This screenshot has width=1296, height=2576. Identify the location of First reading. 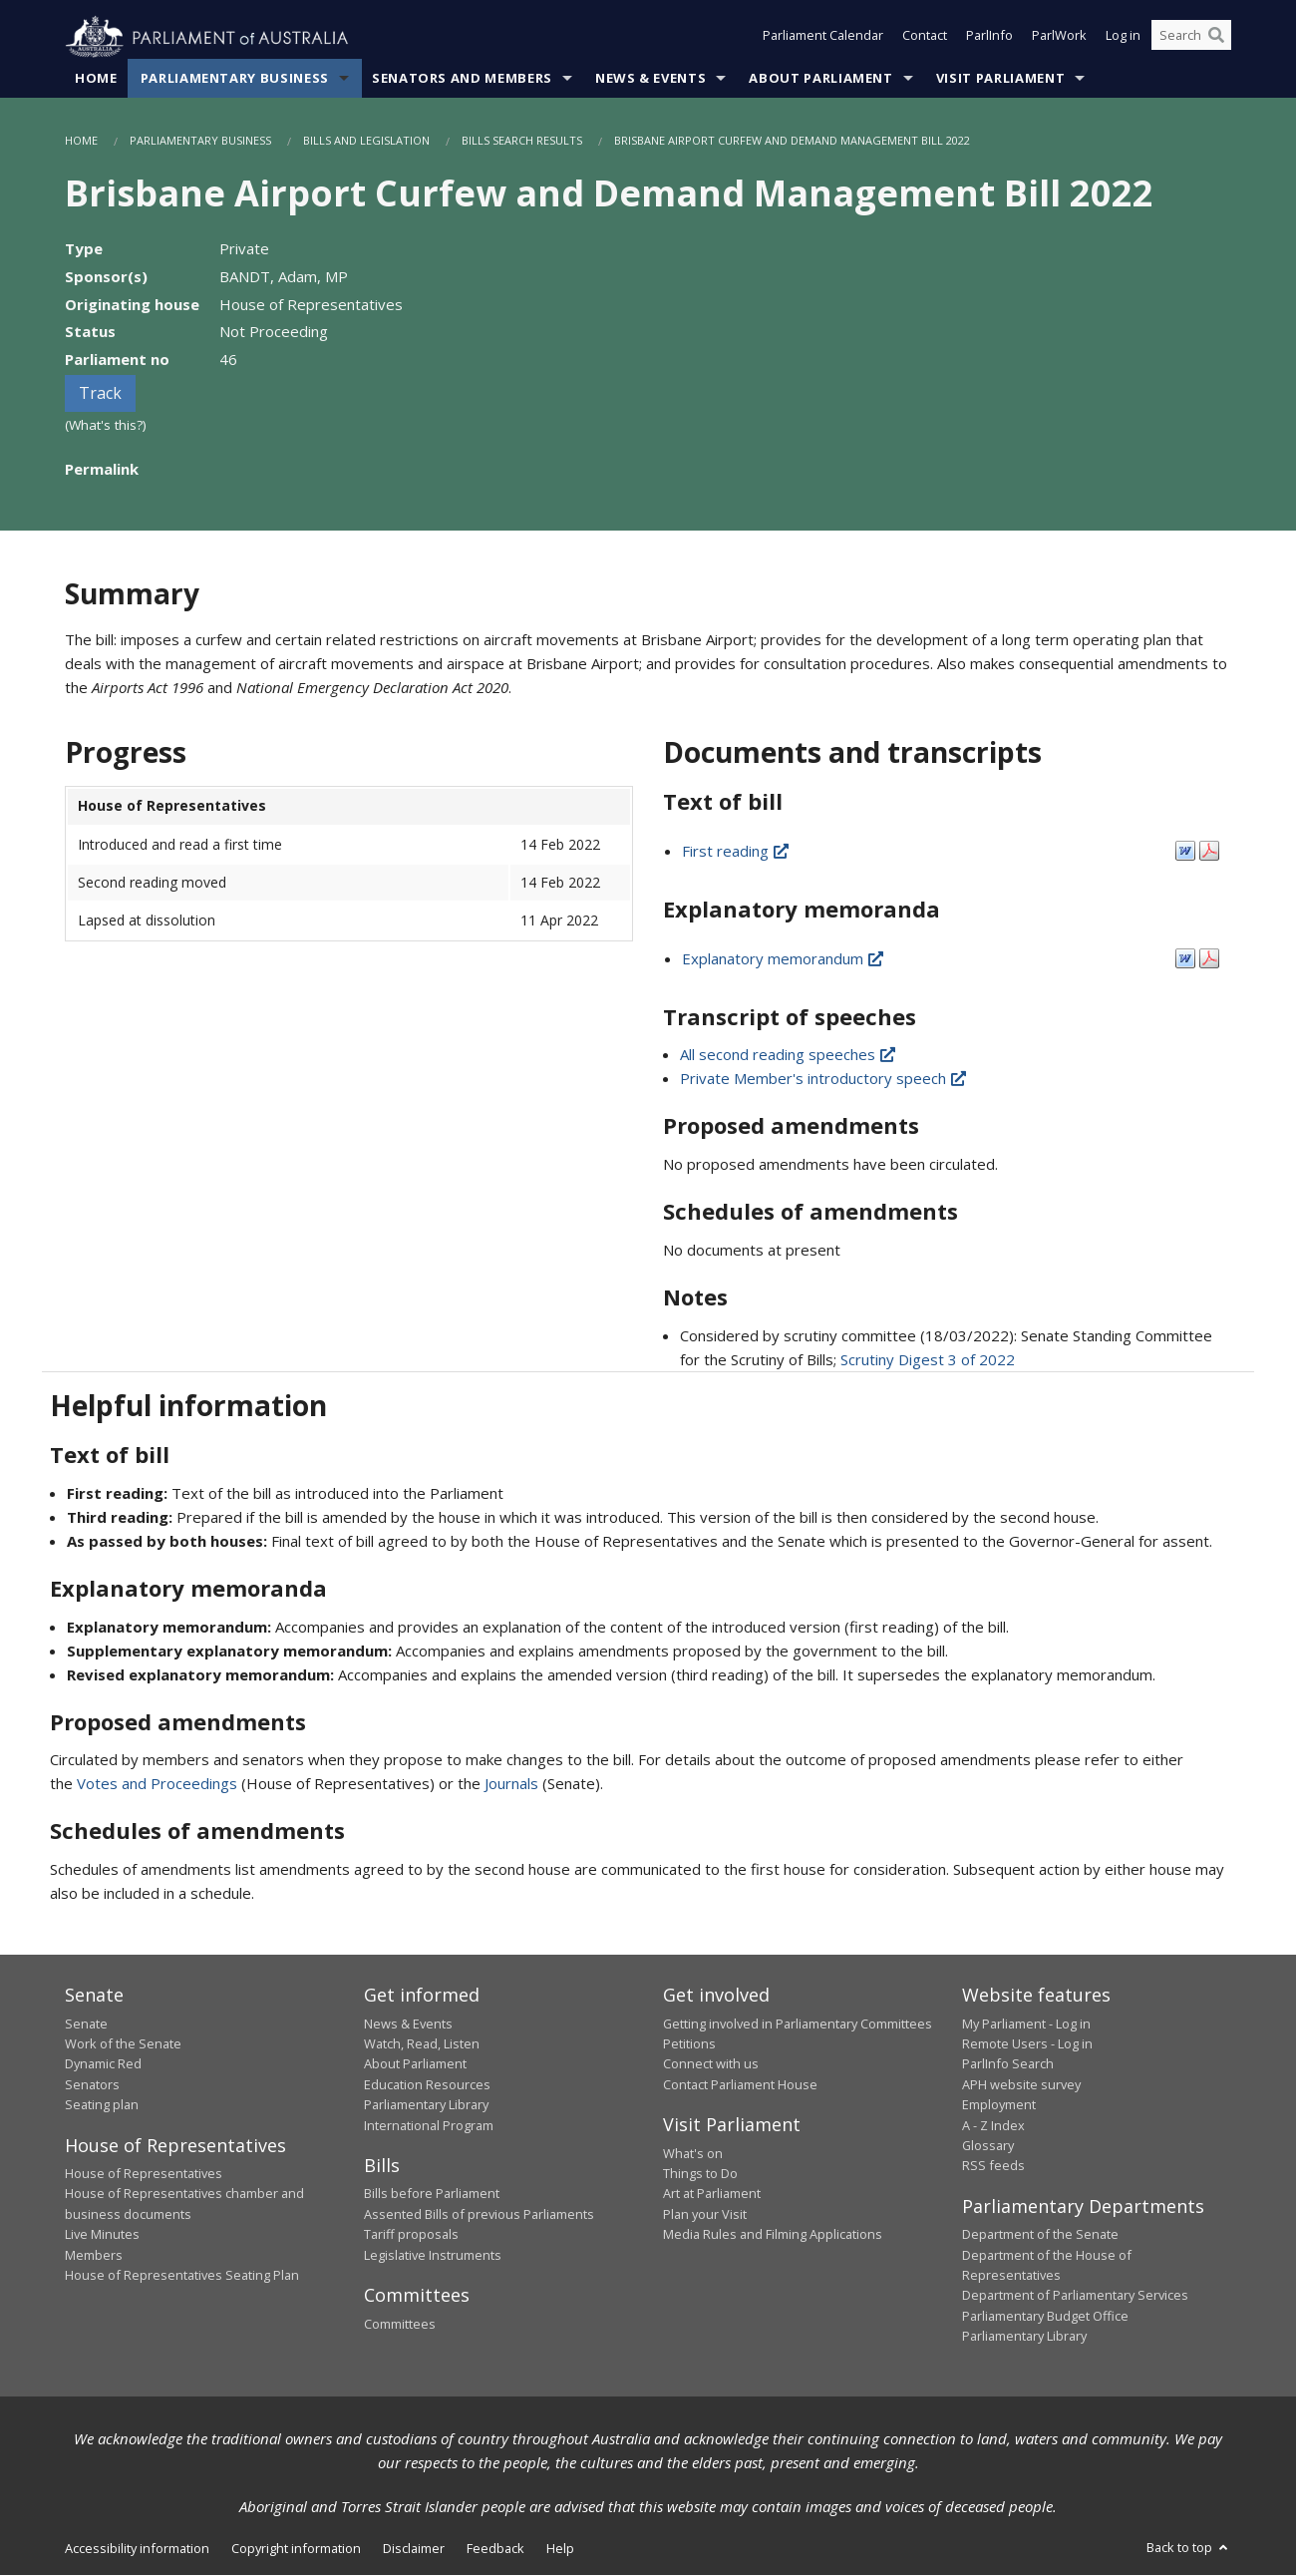
(737, 851).